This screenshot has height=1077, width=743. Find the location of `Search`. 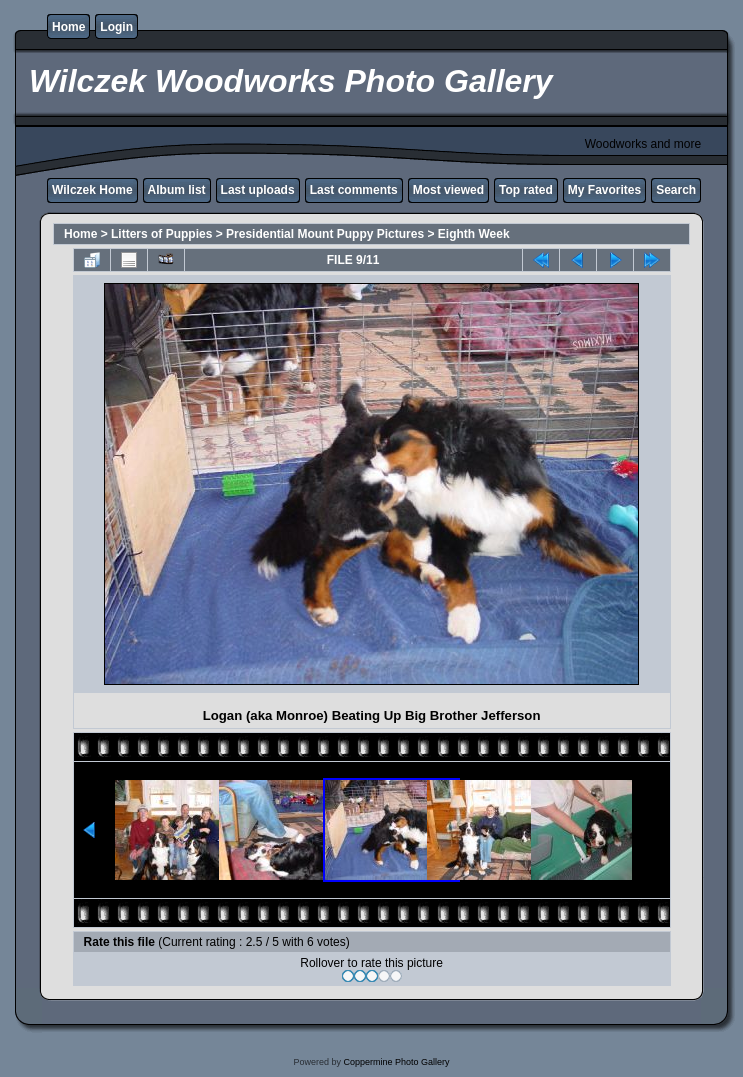

Search is located at coordinates (676, 190).